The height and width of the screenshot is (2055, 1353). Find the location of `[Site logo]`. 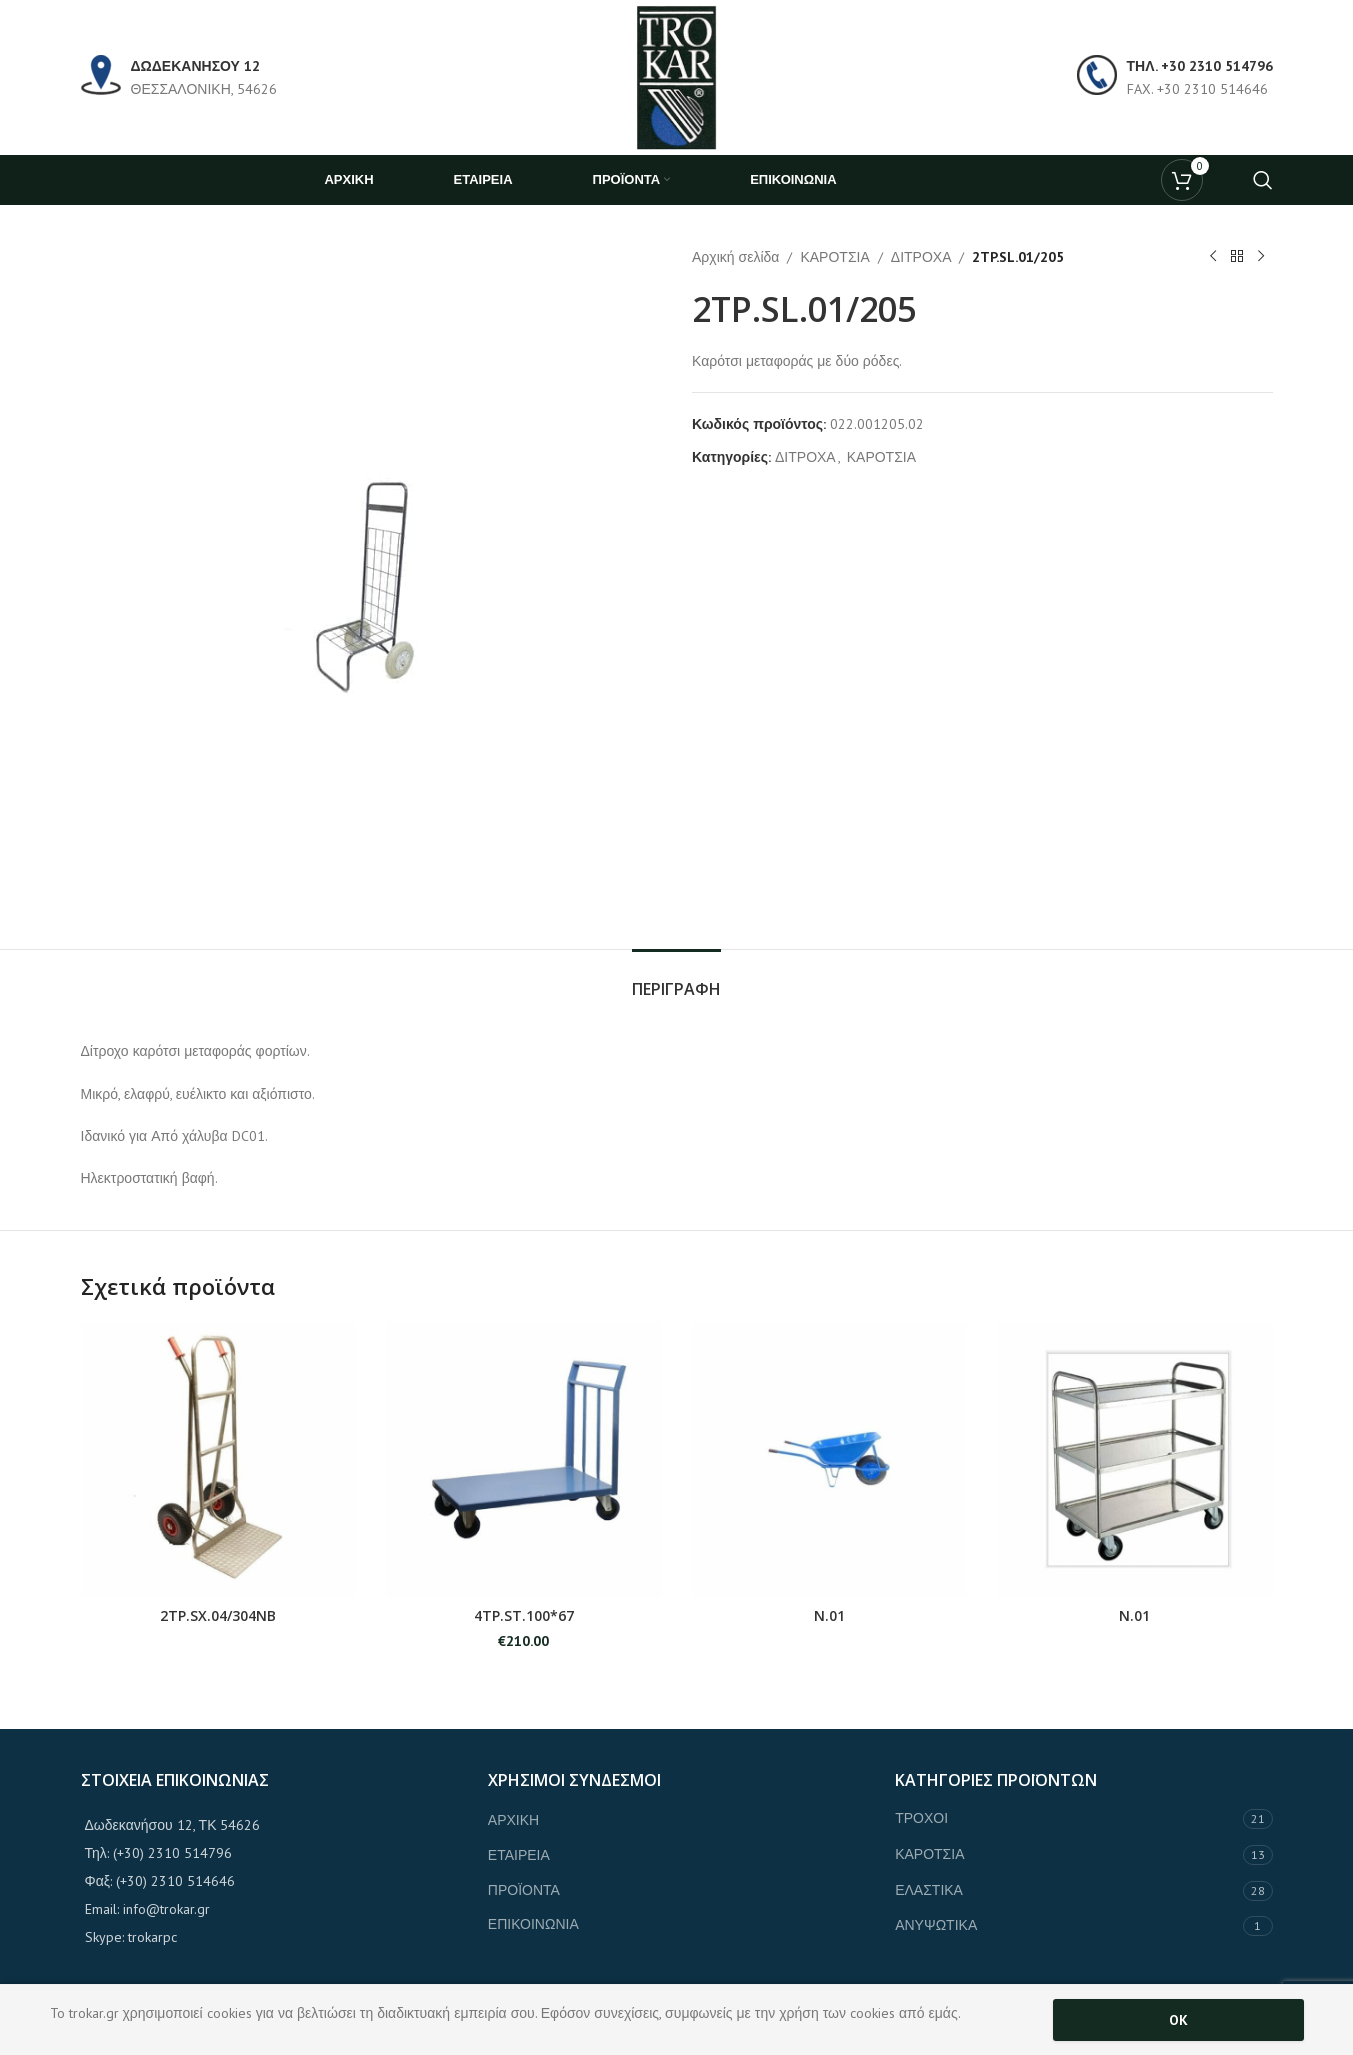

[Site logo] is located at coordinates (676, 76).